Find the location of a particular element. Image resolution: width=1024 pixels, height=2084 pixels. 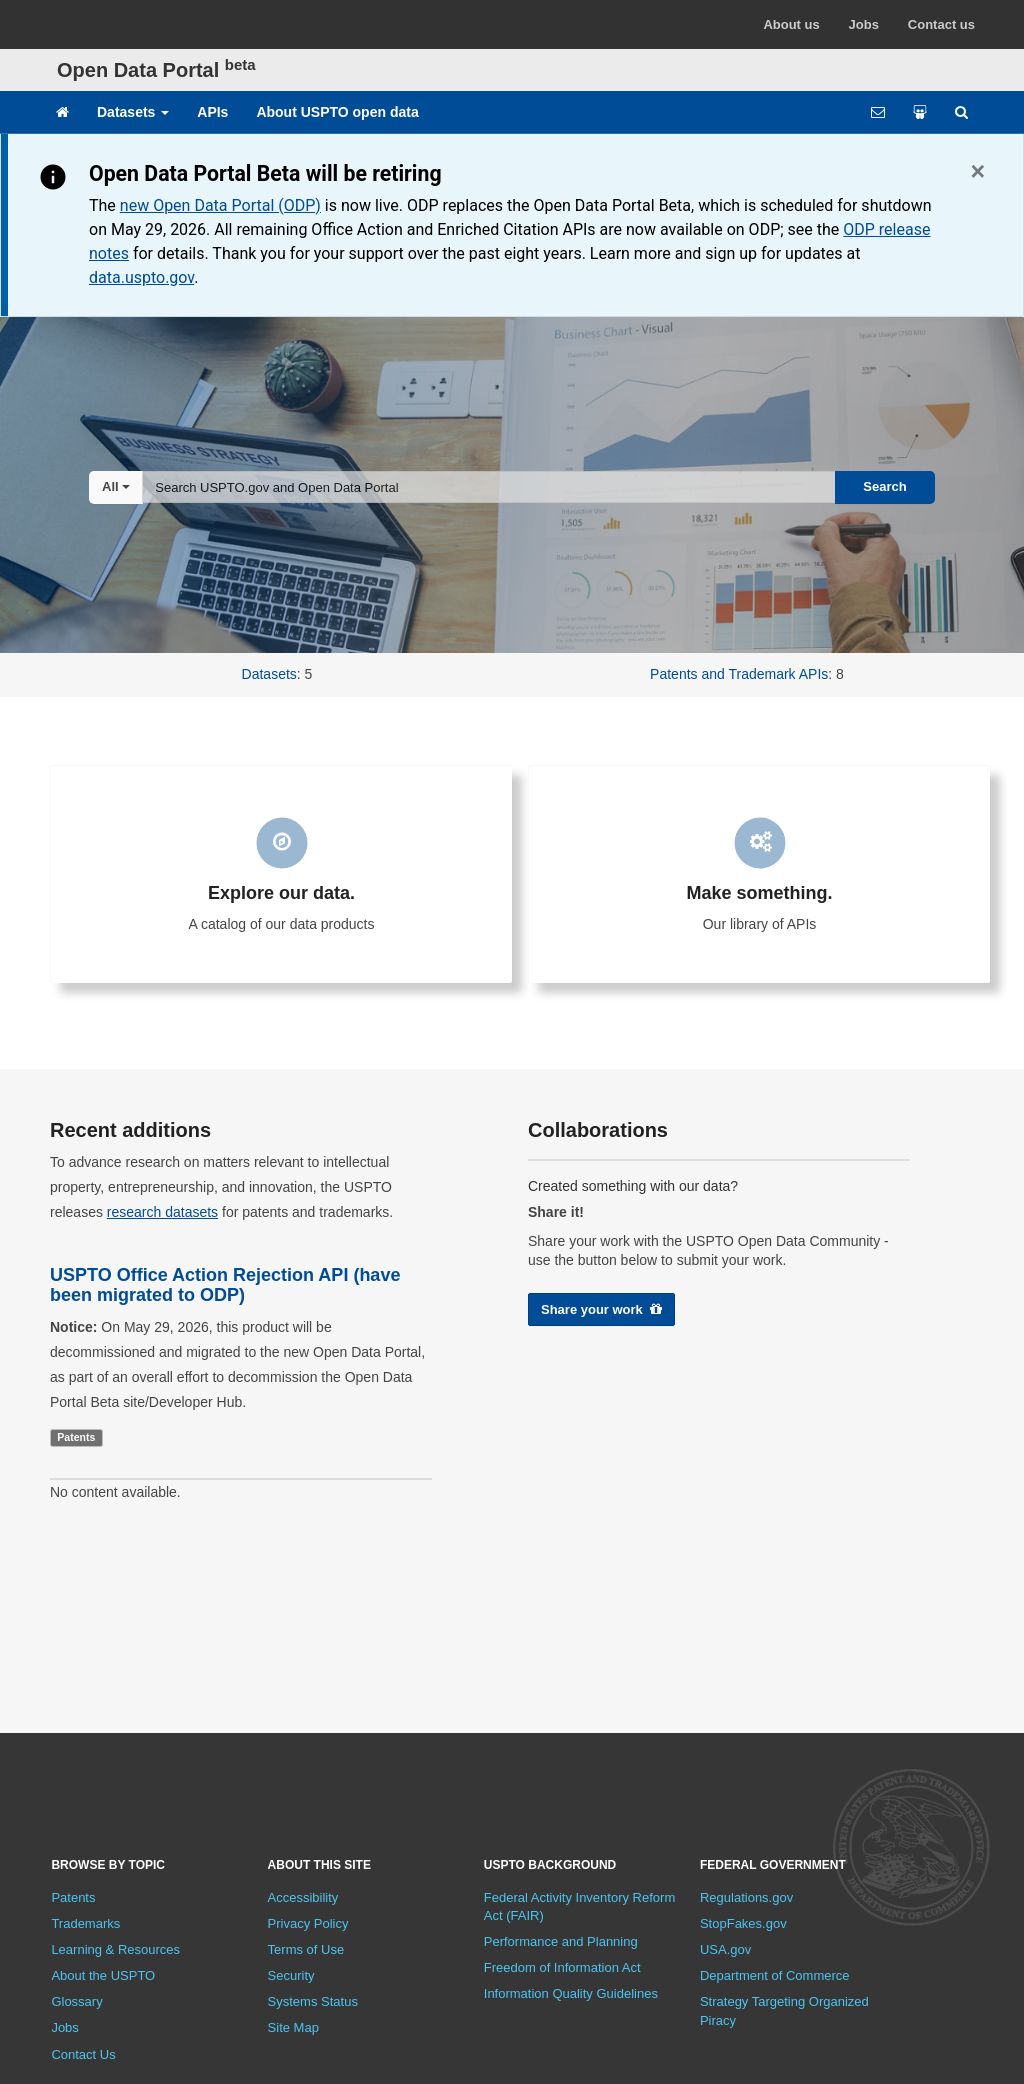

About us is located at coordinates (791, 24).